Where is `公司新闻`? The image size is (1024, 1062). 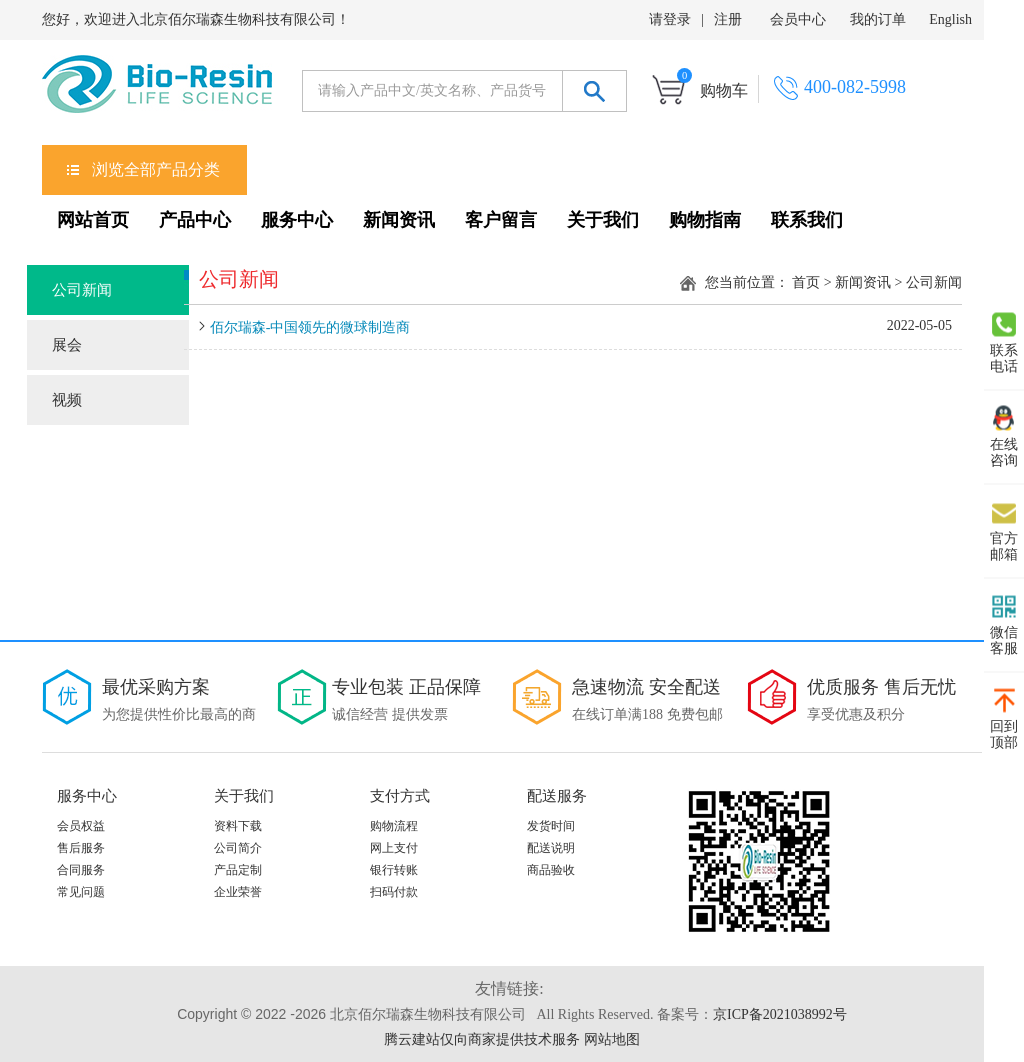 公司新闻 is located at coordinates (82, 290).